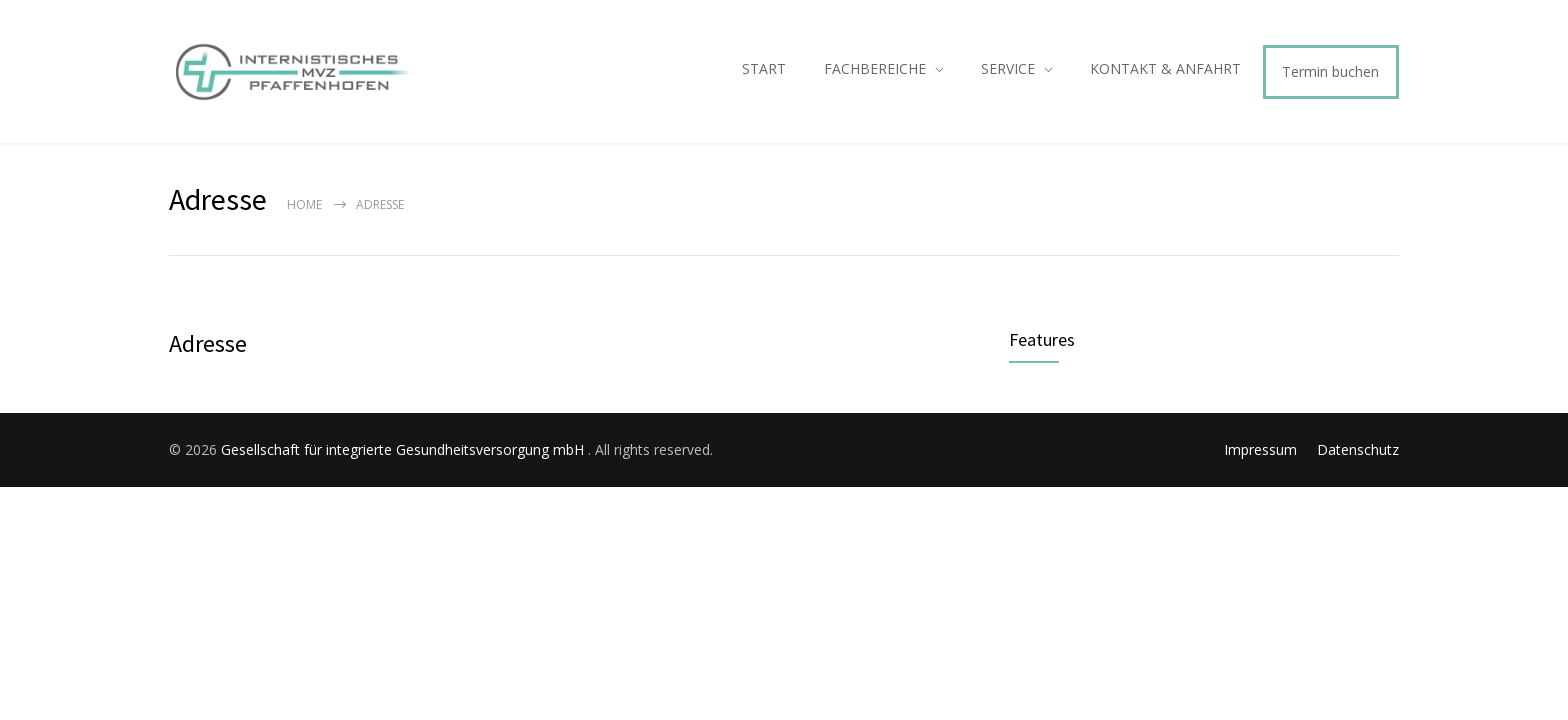 Image resolution: width=1568 pixels, height=720 pixels. Describe the element at coordinates (764, 68) in the screenshot. I see `START` at that location.